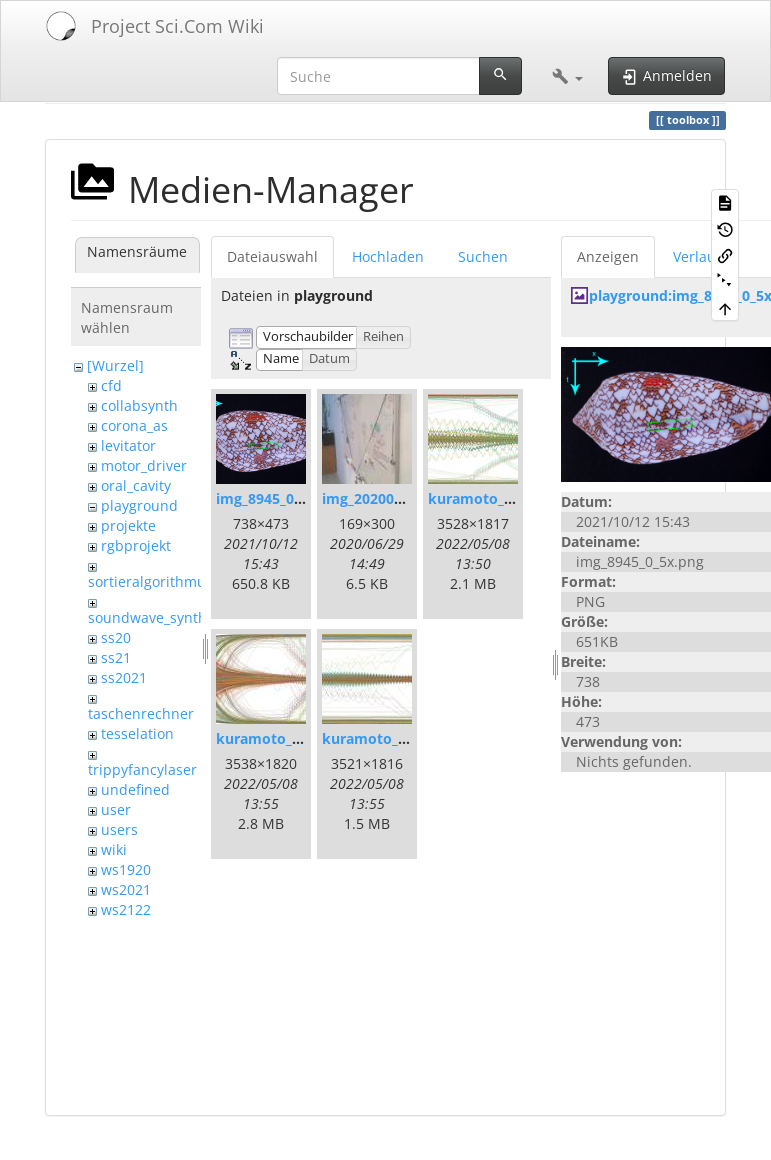 The image size is (771, 1160). Describe the element at coordinates (116, 809) in the screenshot. I see `user` at that location.